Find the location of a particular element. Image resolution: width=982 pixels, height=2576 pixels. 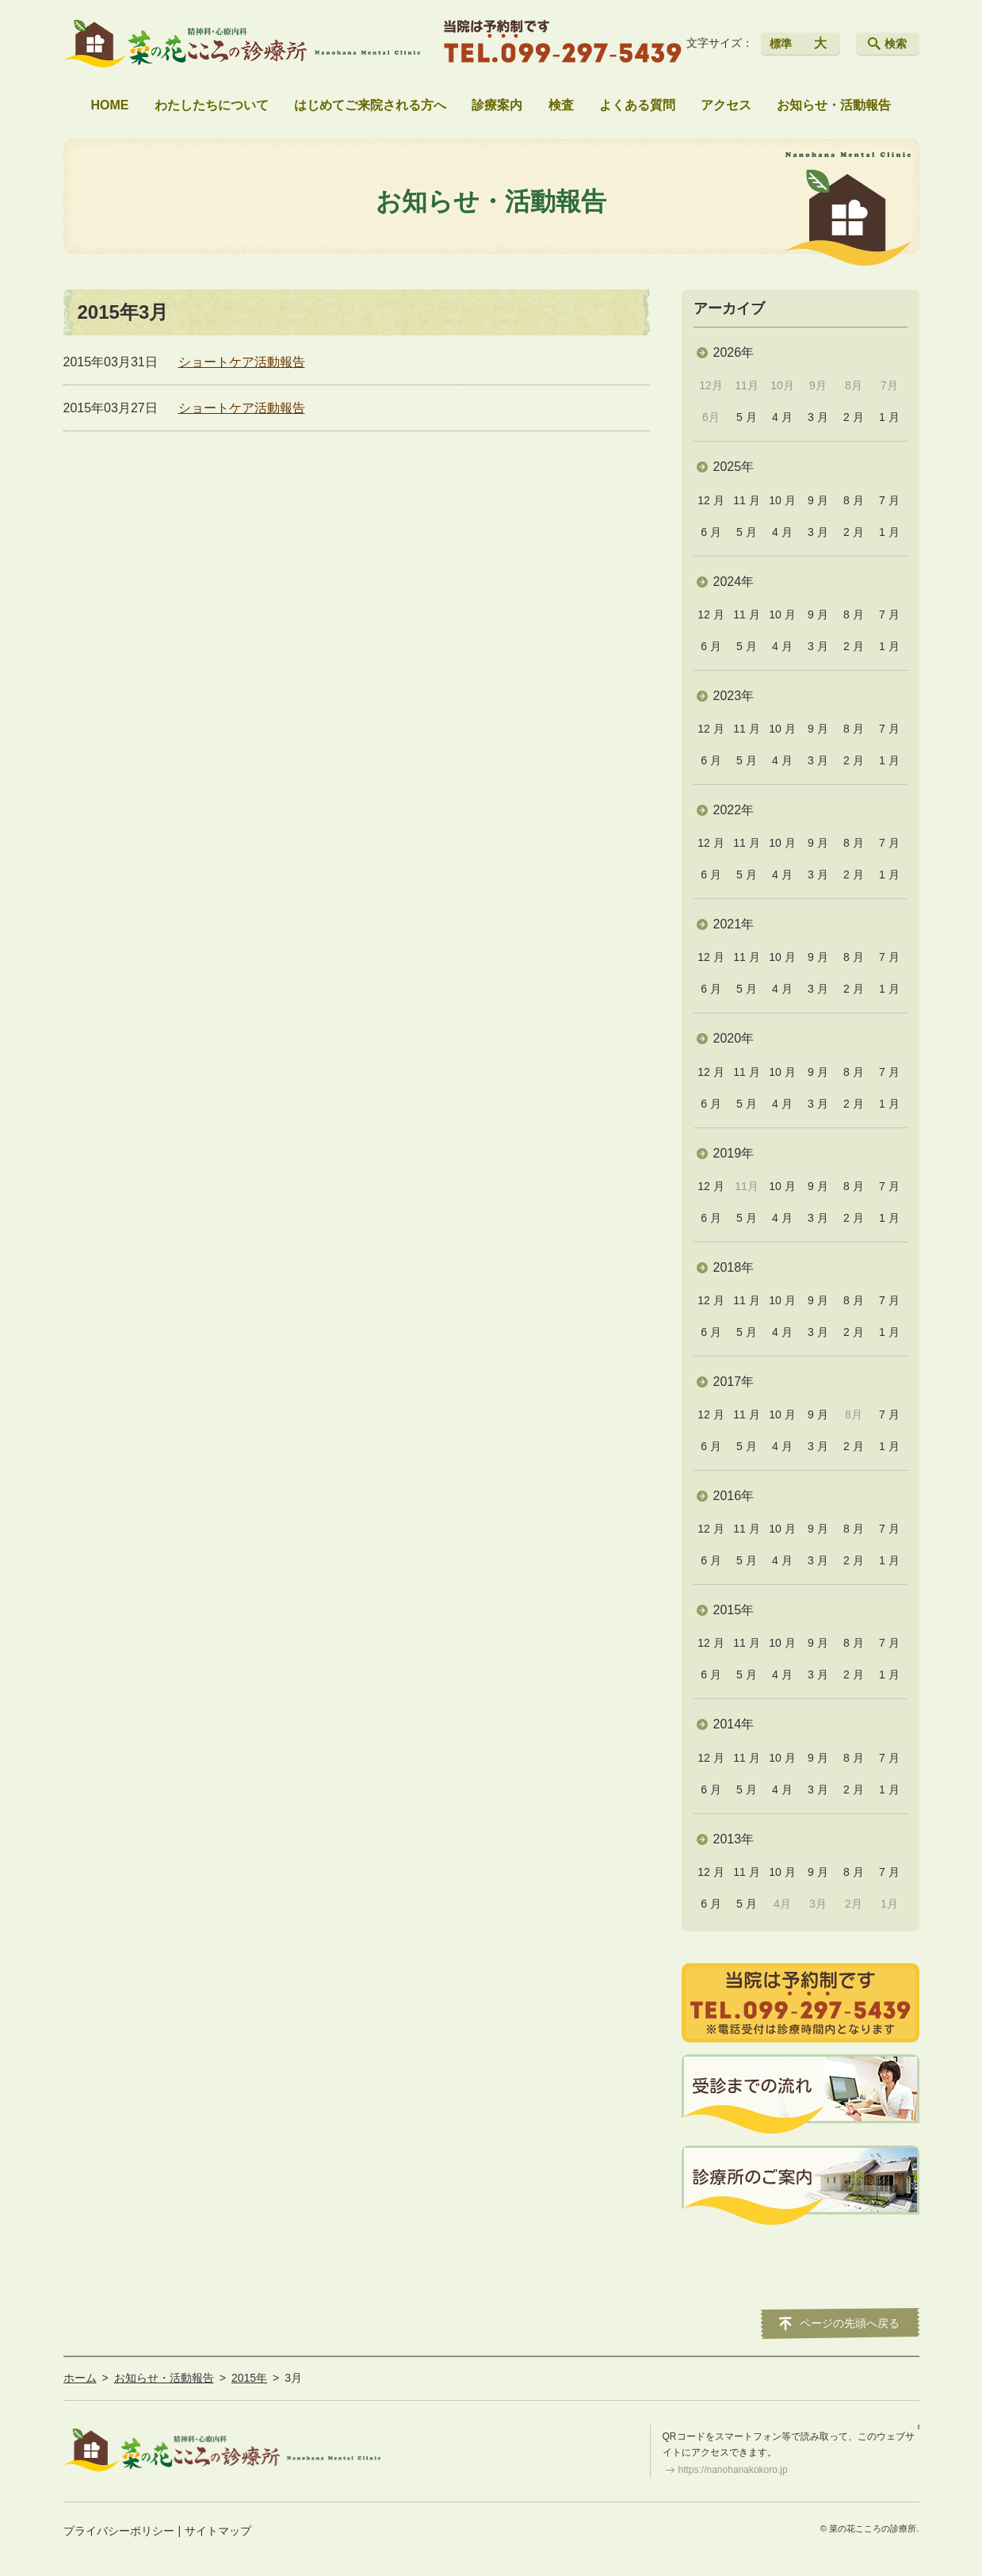

アクセス is located at coordinates (726, 105).